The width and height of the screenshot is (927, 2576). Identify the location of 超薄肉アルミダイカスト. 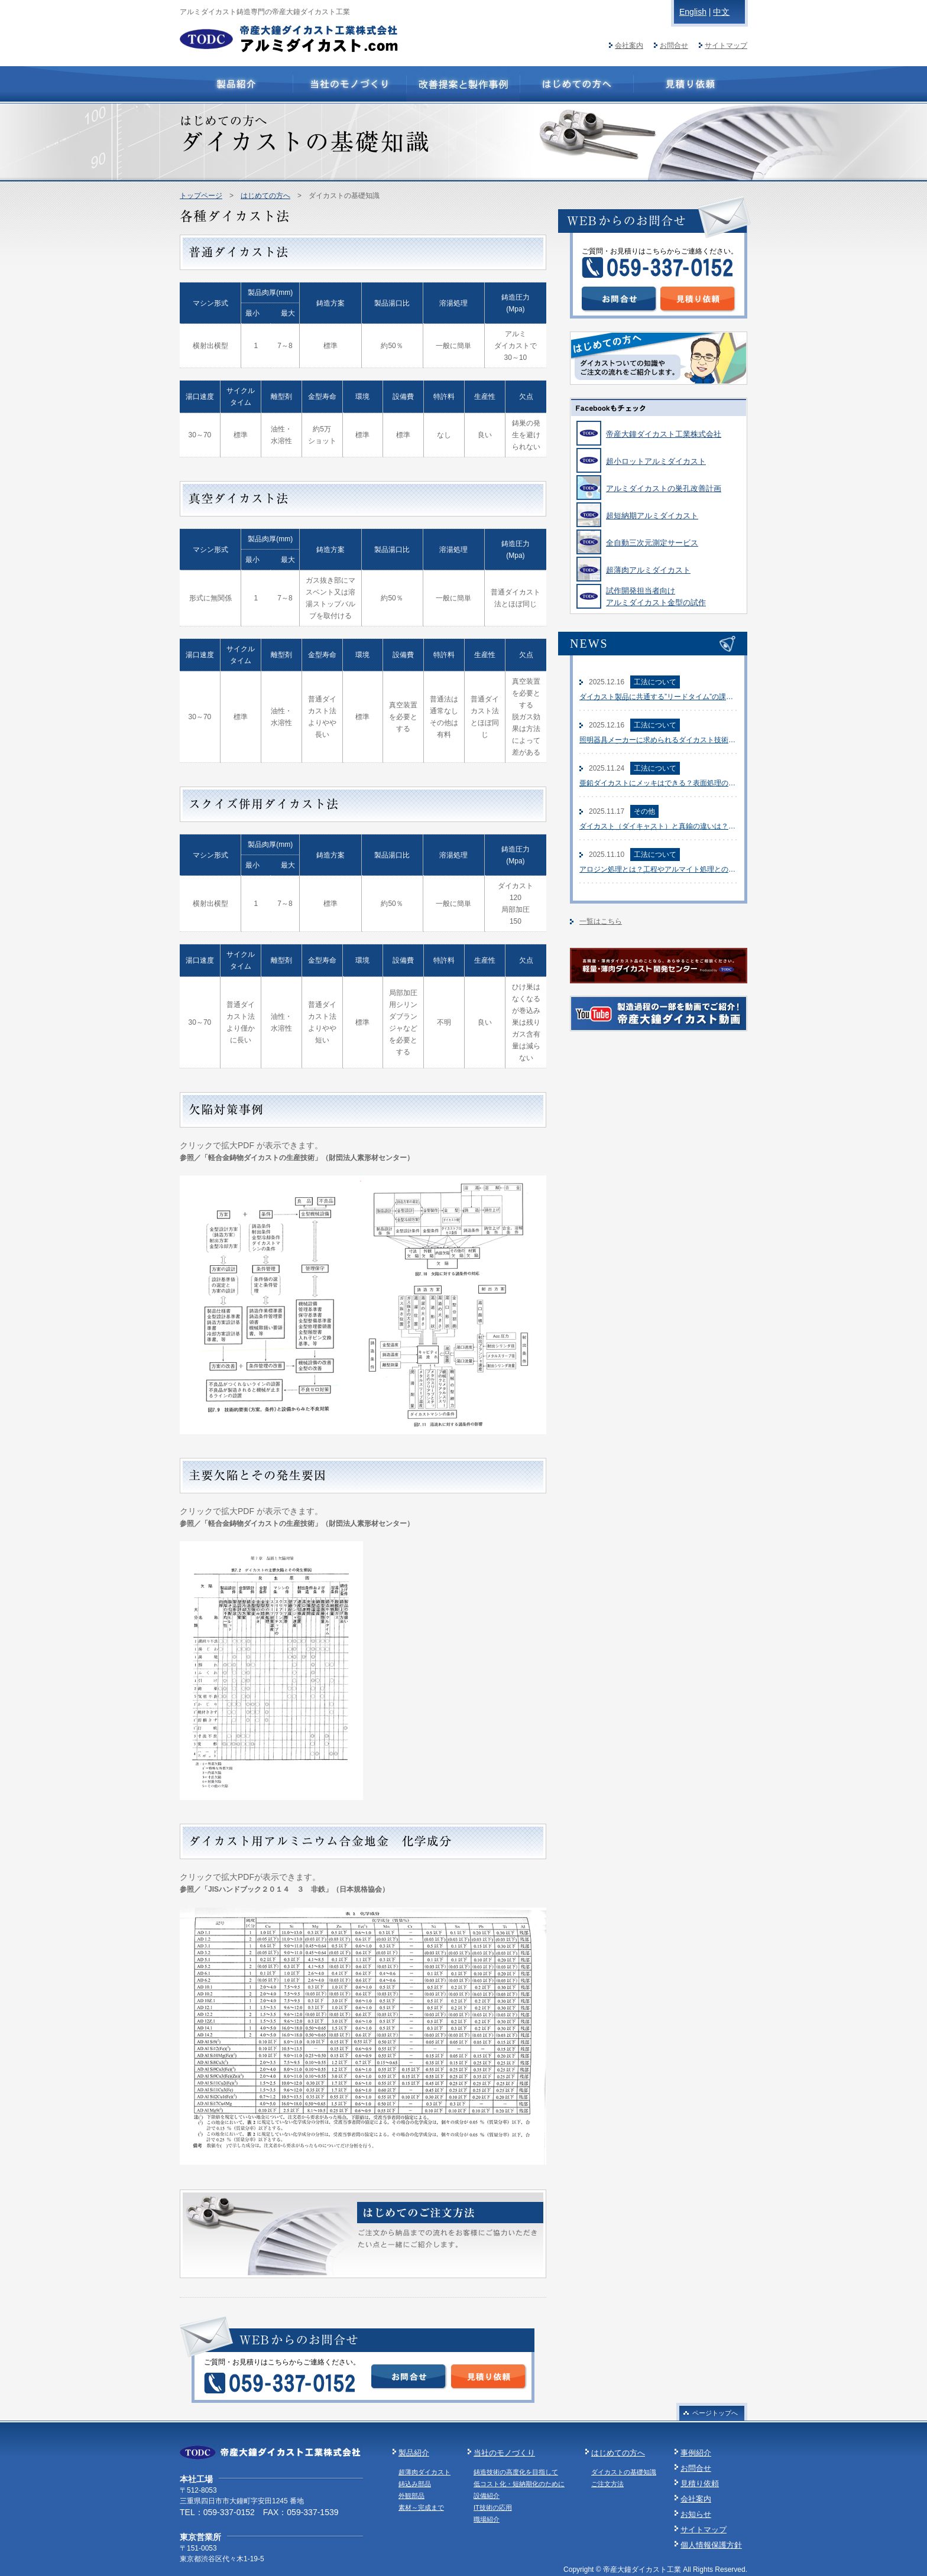
(648, 570).